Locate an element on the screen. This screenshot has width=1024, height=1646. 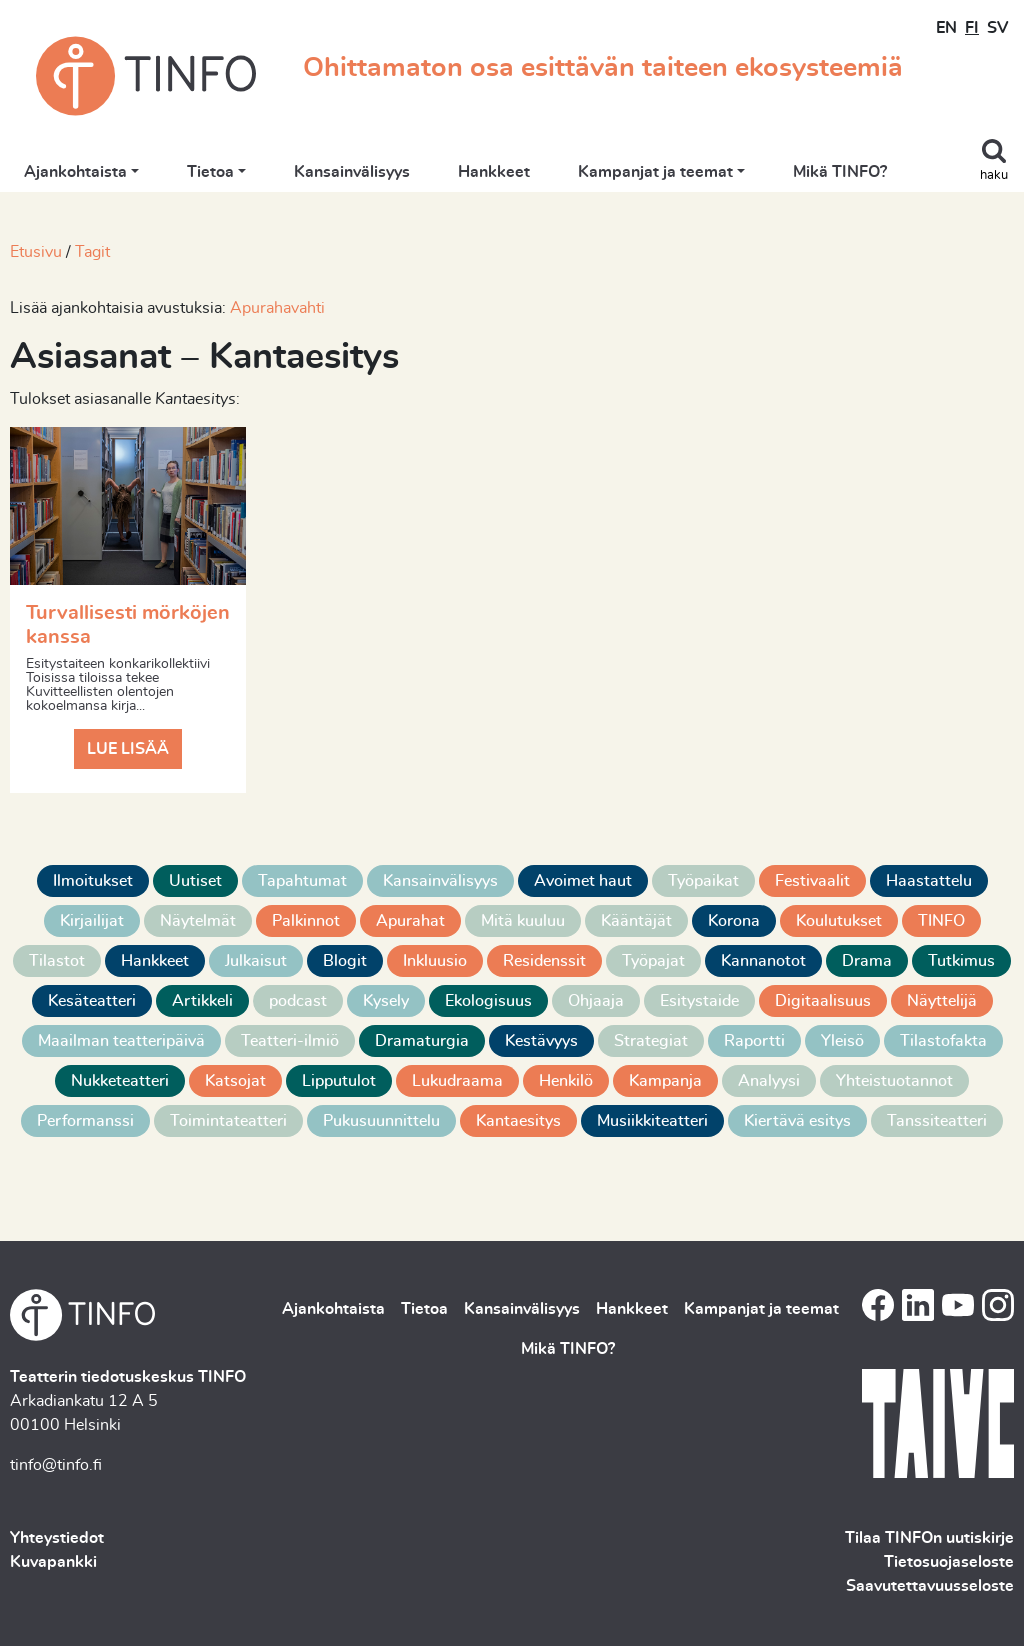
Kestävyys is located at coordinates (541, 1041).